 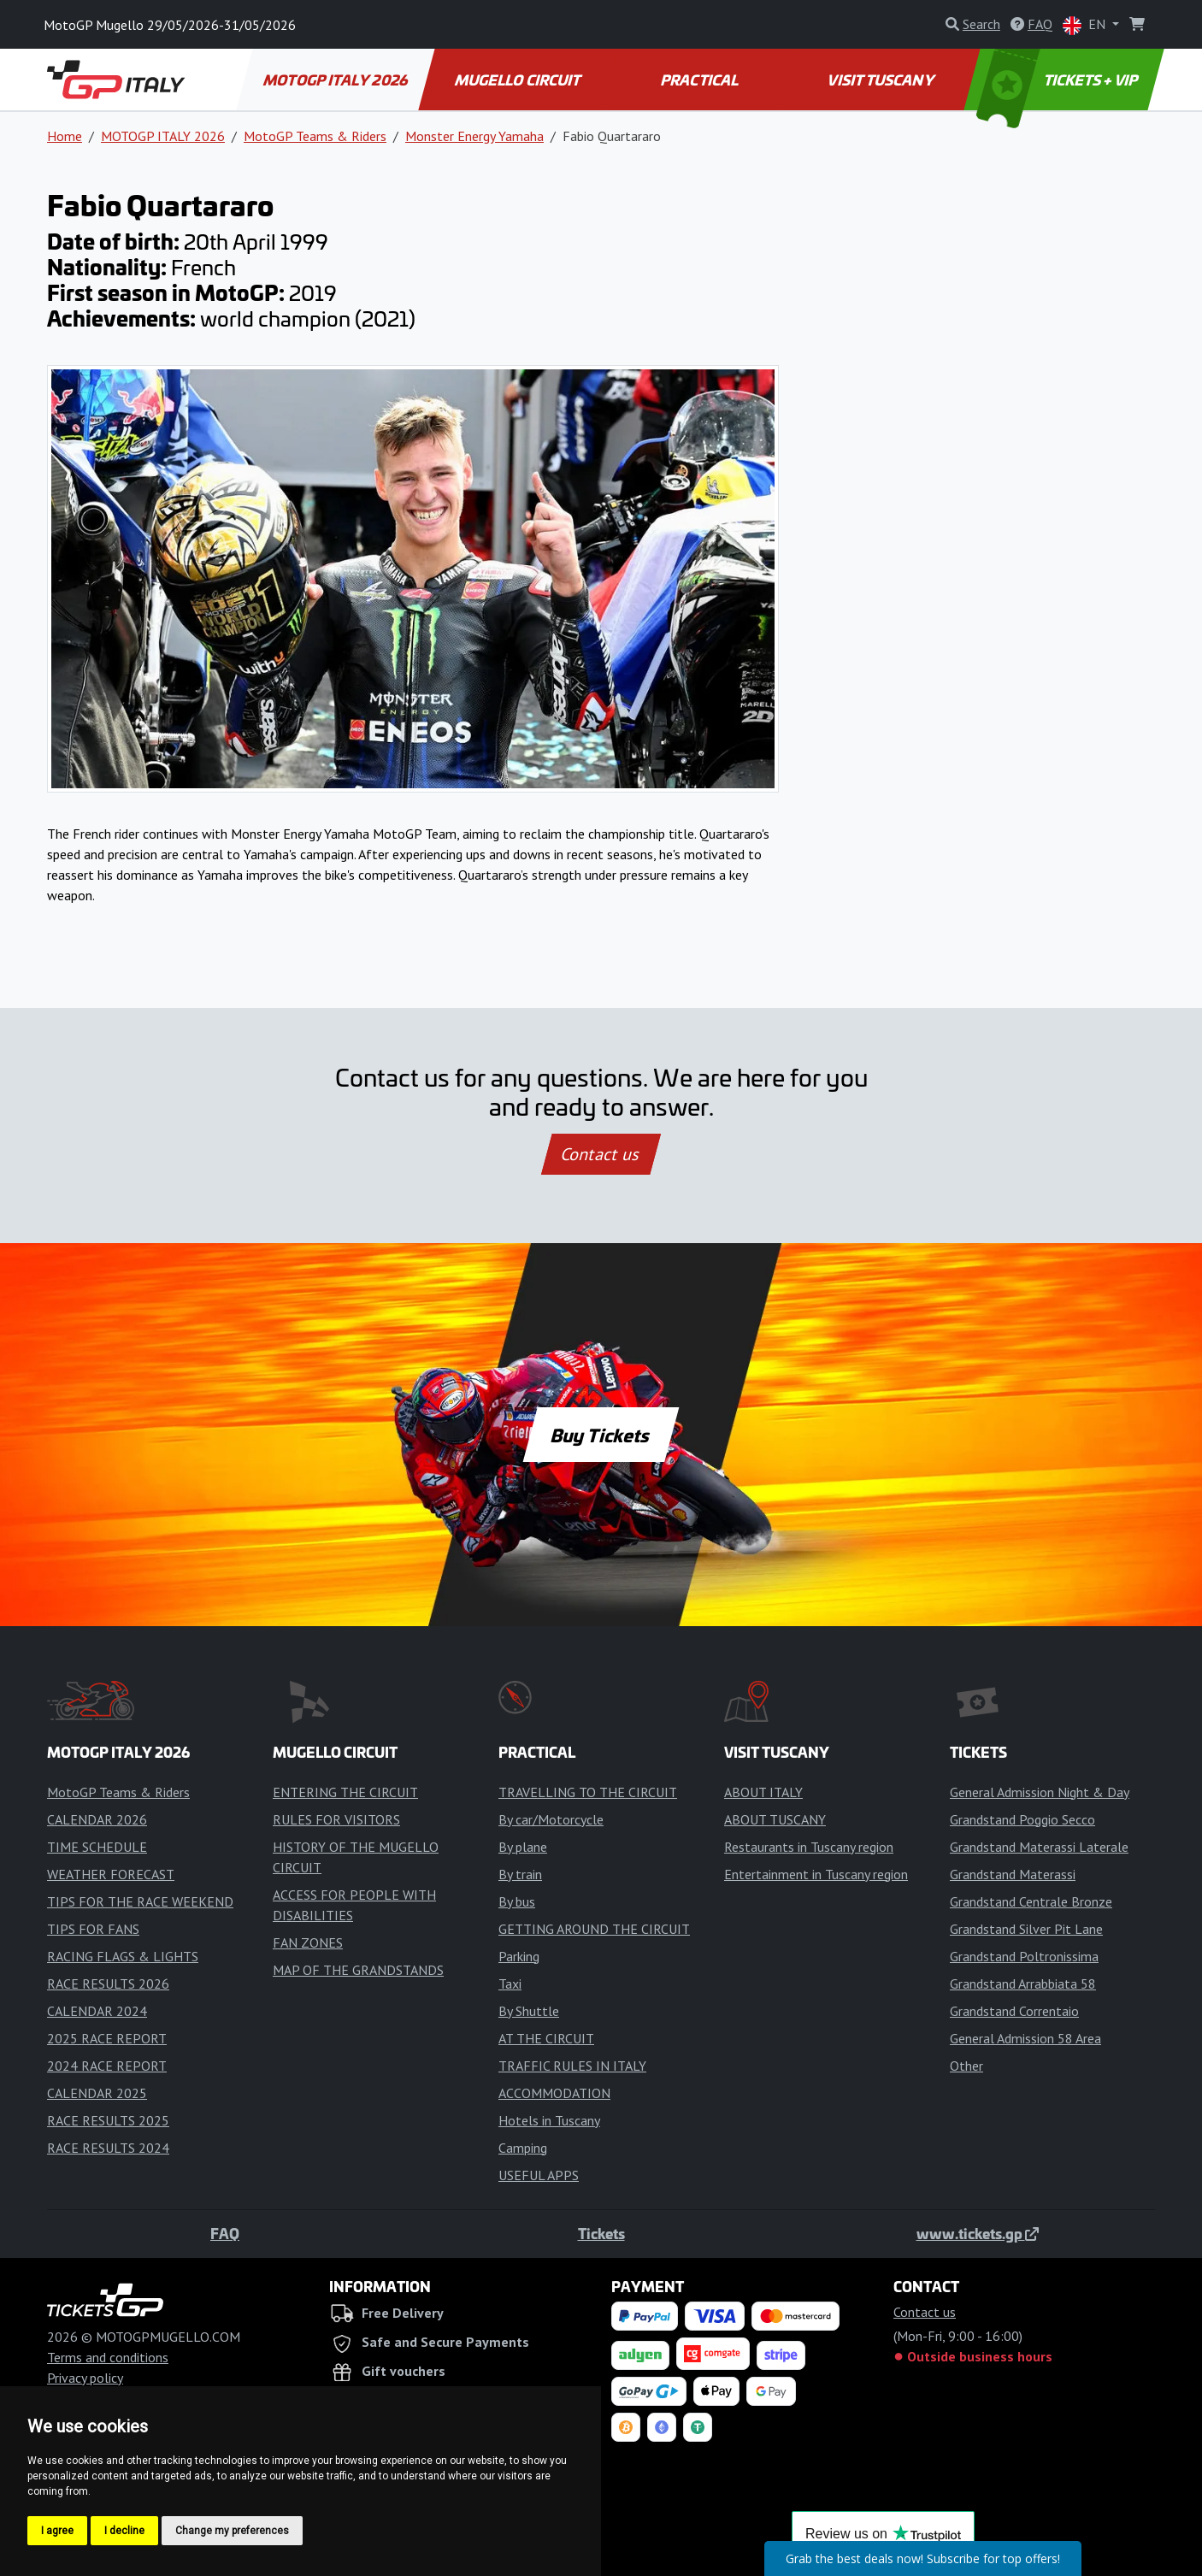 I want to click on 2024 RACE REPORT, so click(x=107, y=2065).